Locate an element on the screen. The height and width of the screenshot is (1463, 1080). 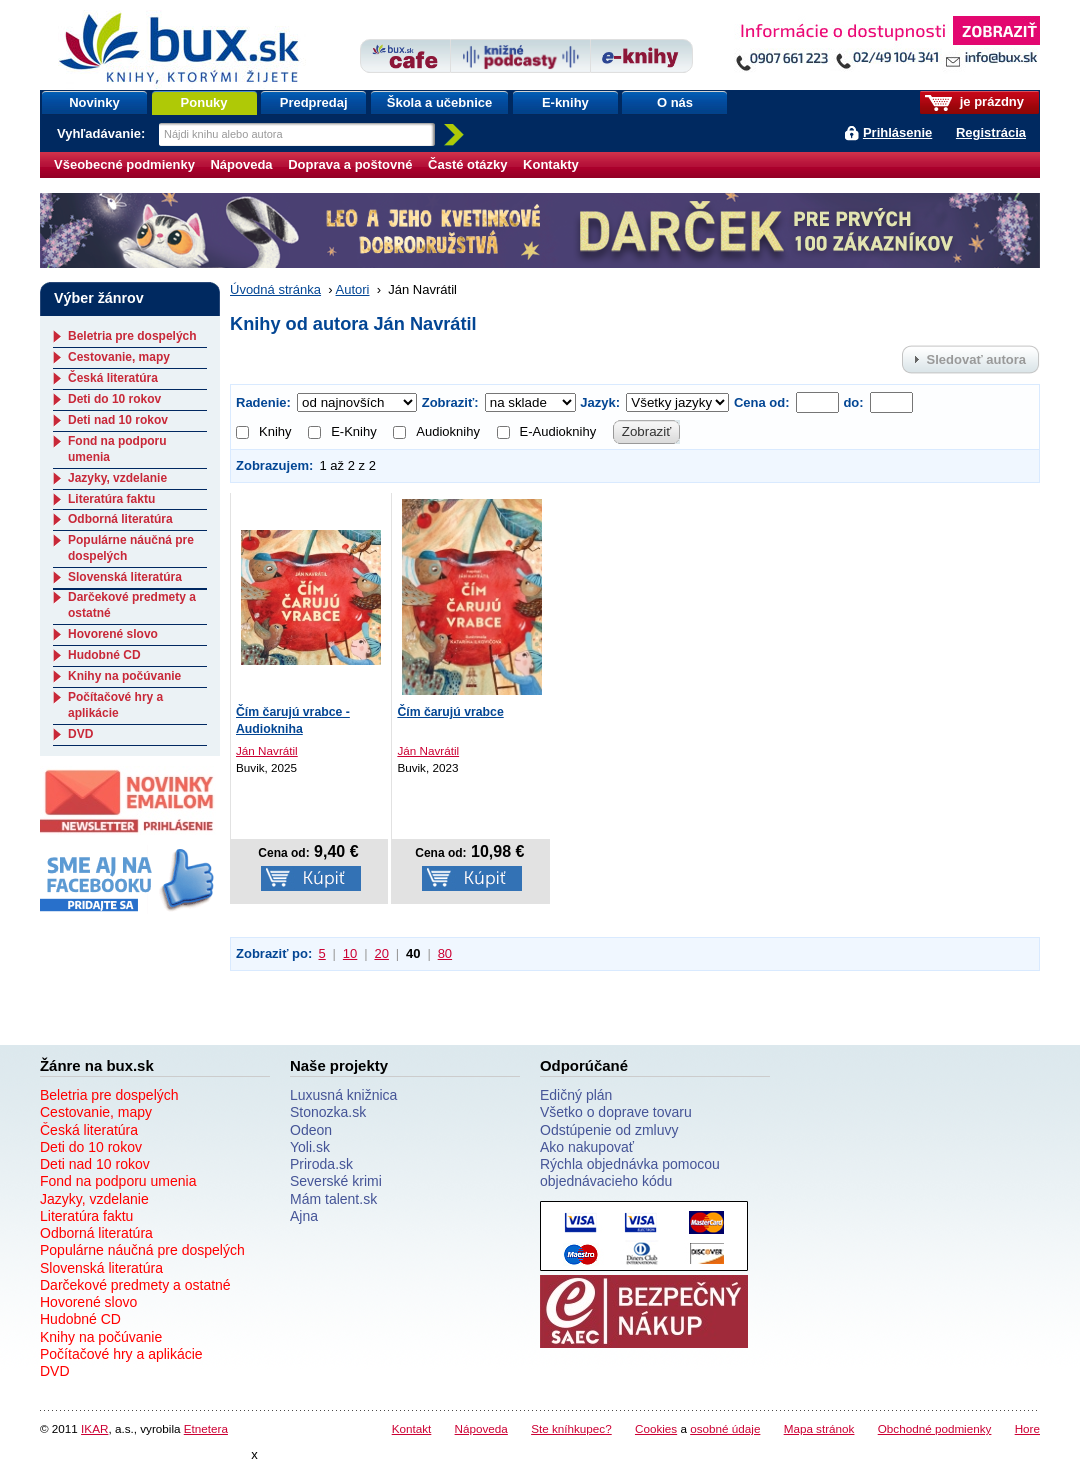
Populárne náučná pre dospelých is located at coordinates (142, 1250).